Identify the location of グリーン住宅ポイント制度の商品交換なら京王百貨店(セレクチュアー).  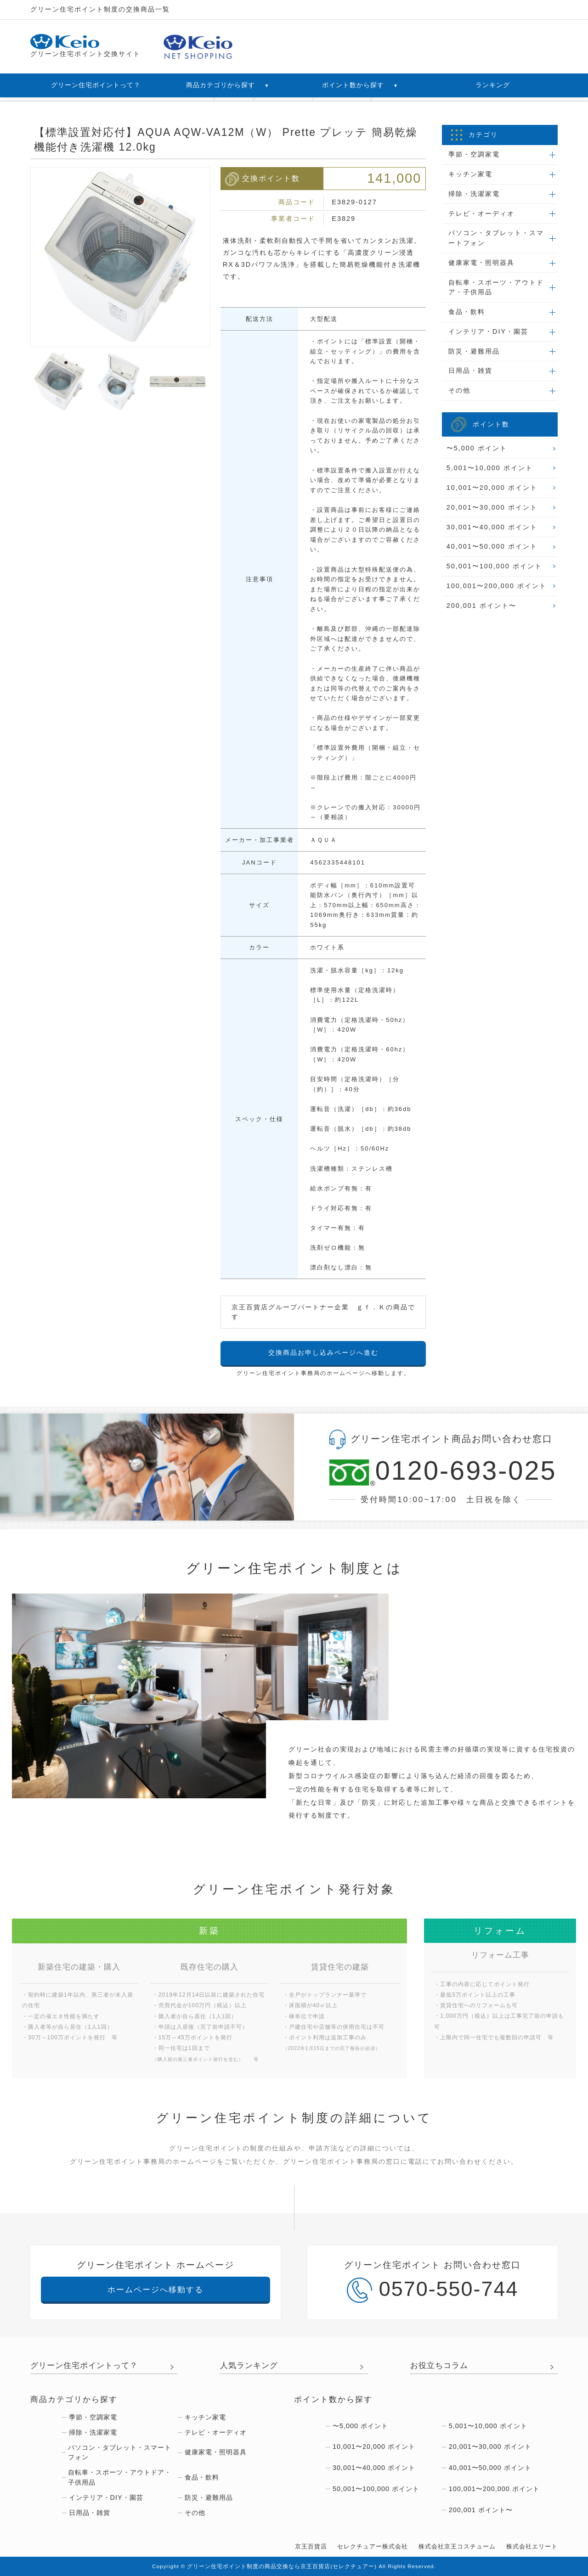
(282, 2566).